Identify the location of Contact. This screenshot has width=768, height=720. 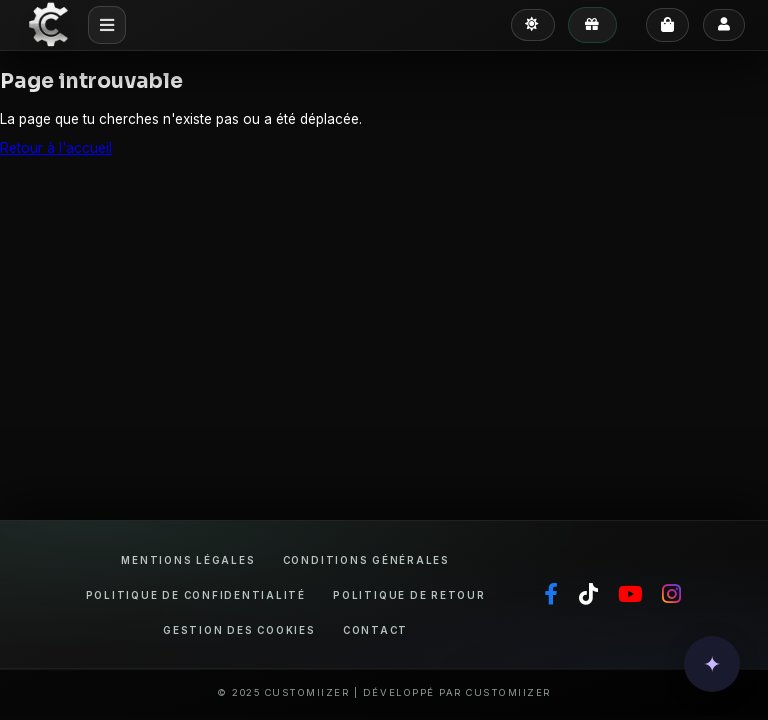
(375, 630).